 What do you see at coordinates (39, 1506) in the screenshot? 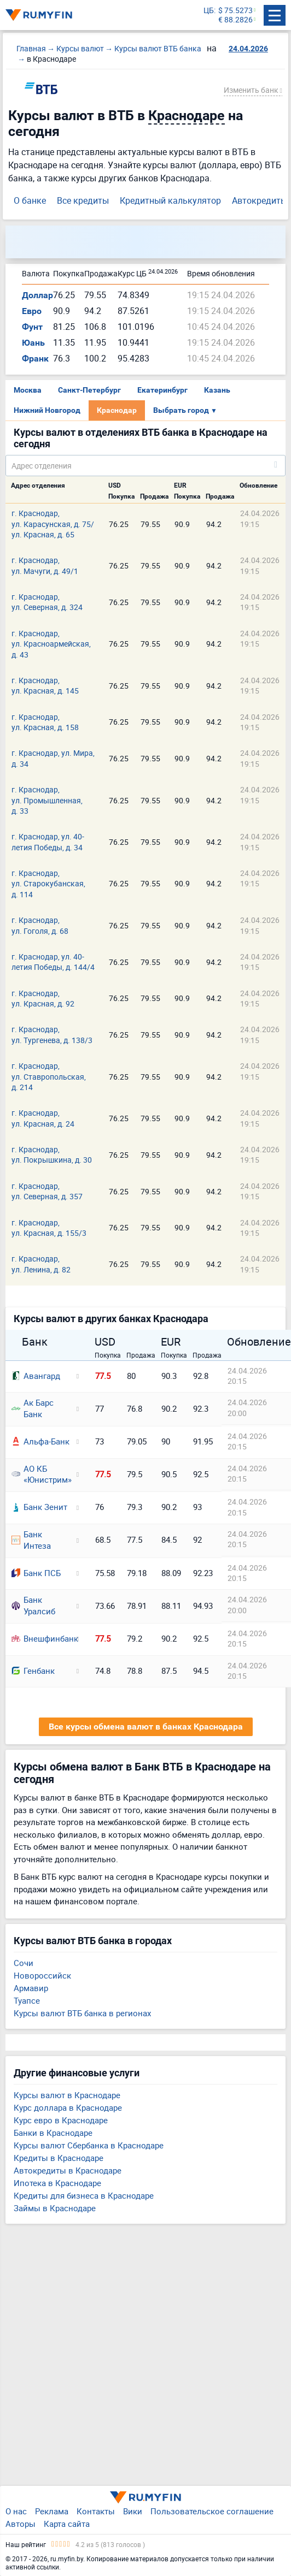
I see `Банк Зенит` at bounding box center [39, 1506].